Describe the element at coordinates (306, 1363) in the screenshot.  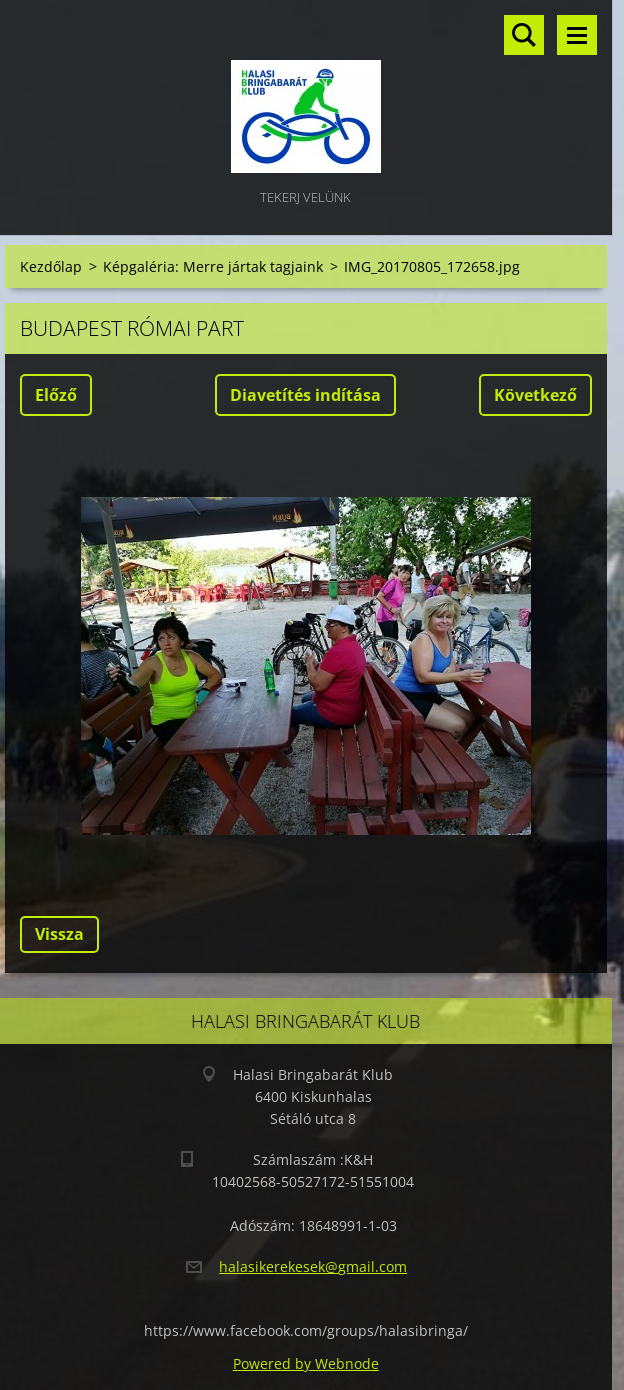
I see `Powered by Webnode` at that location.